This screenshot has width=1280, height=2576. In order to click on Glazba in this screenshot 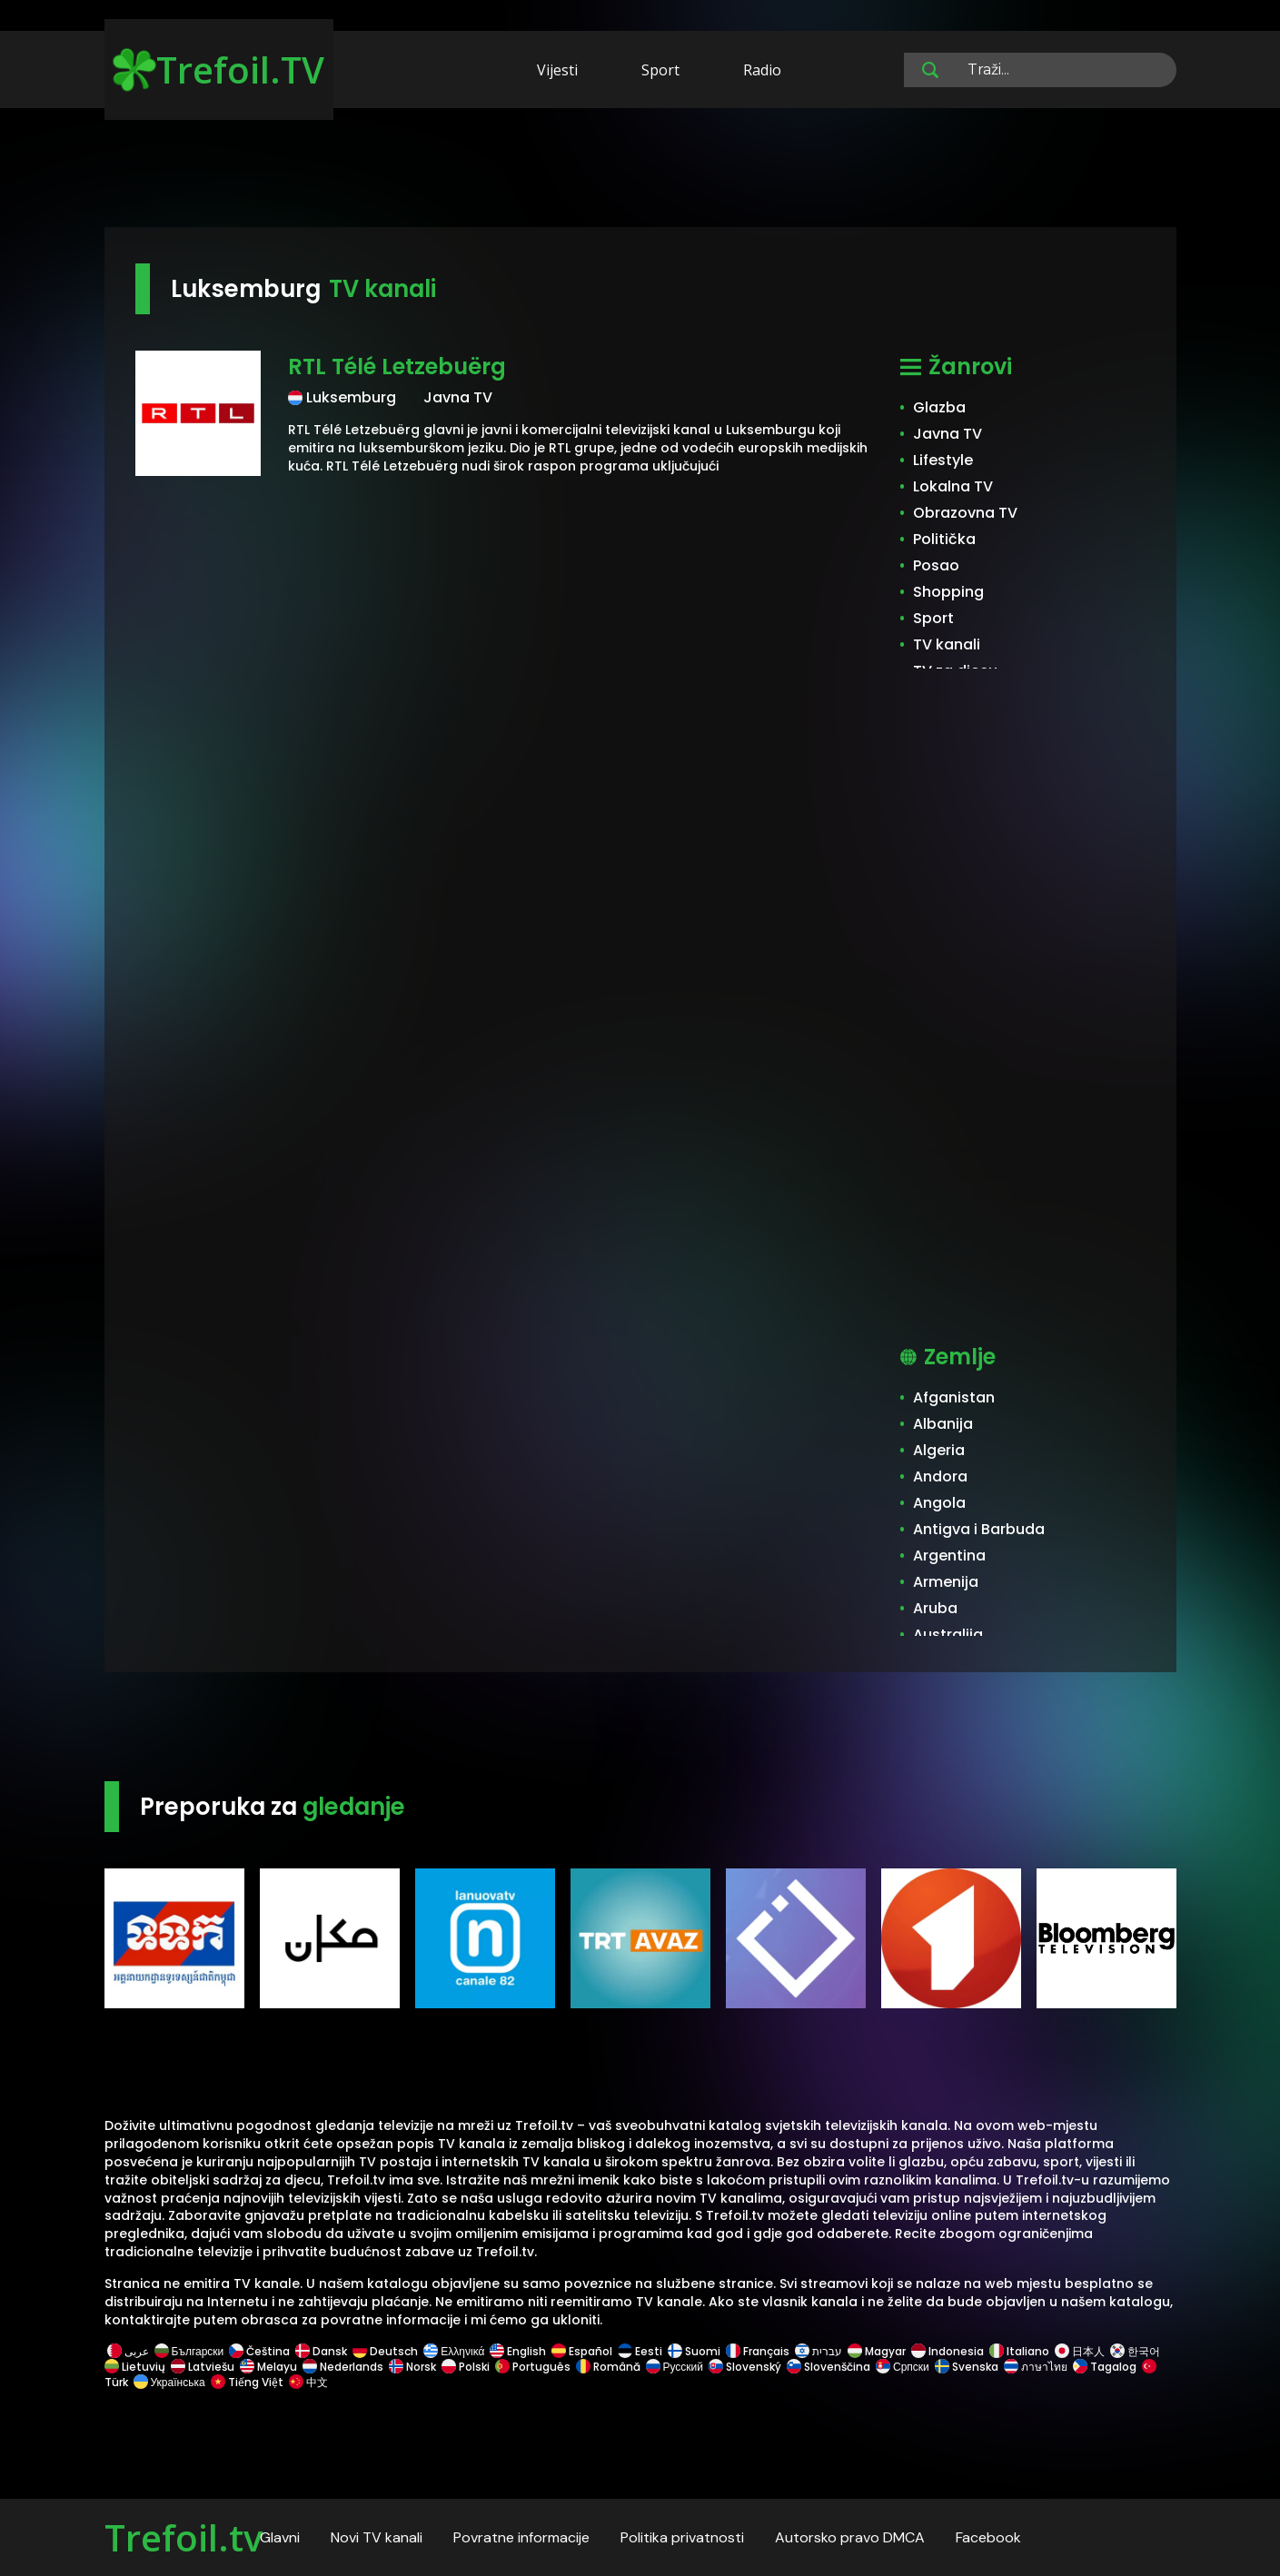, I will do `click(939, 407)`.